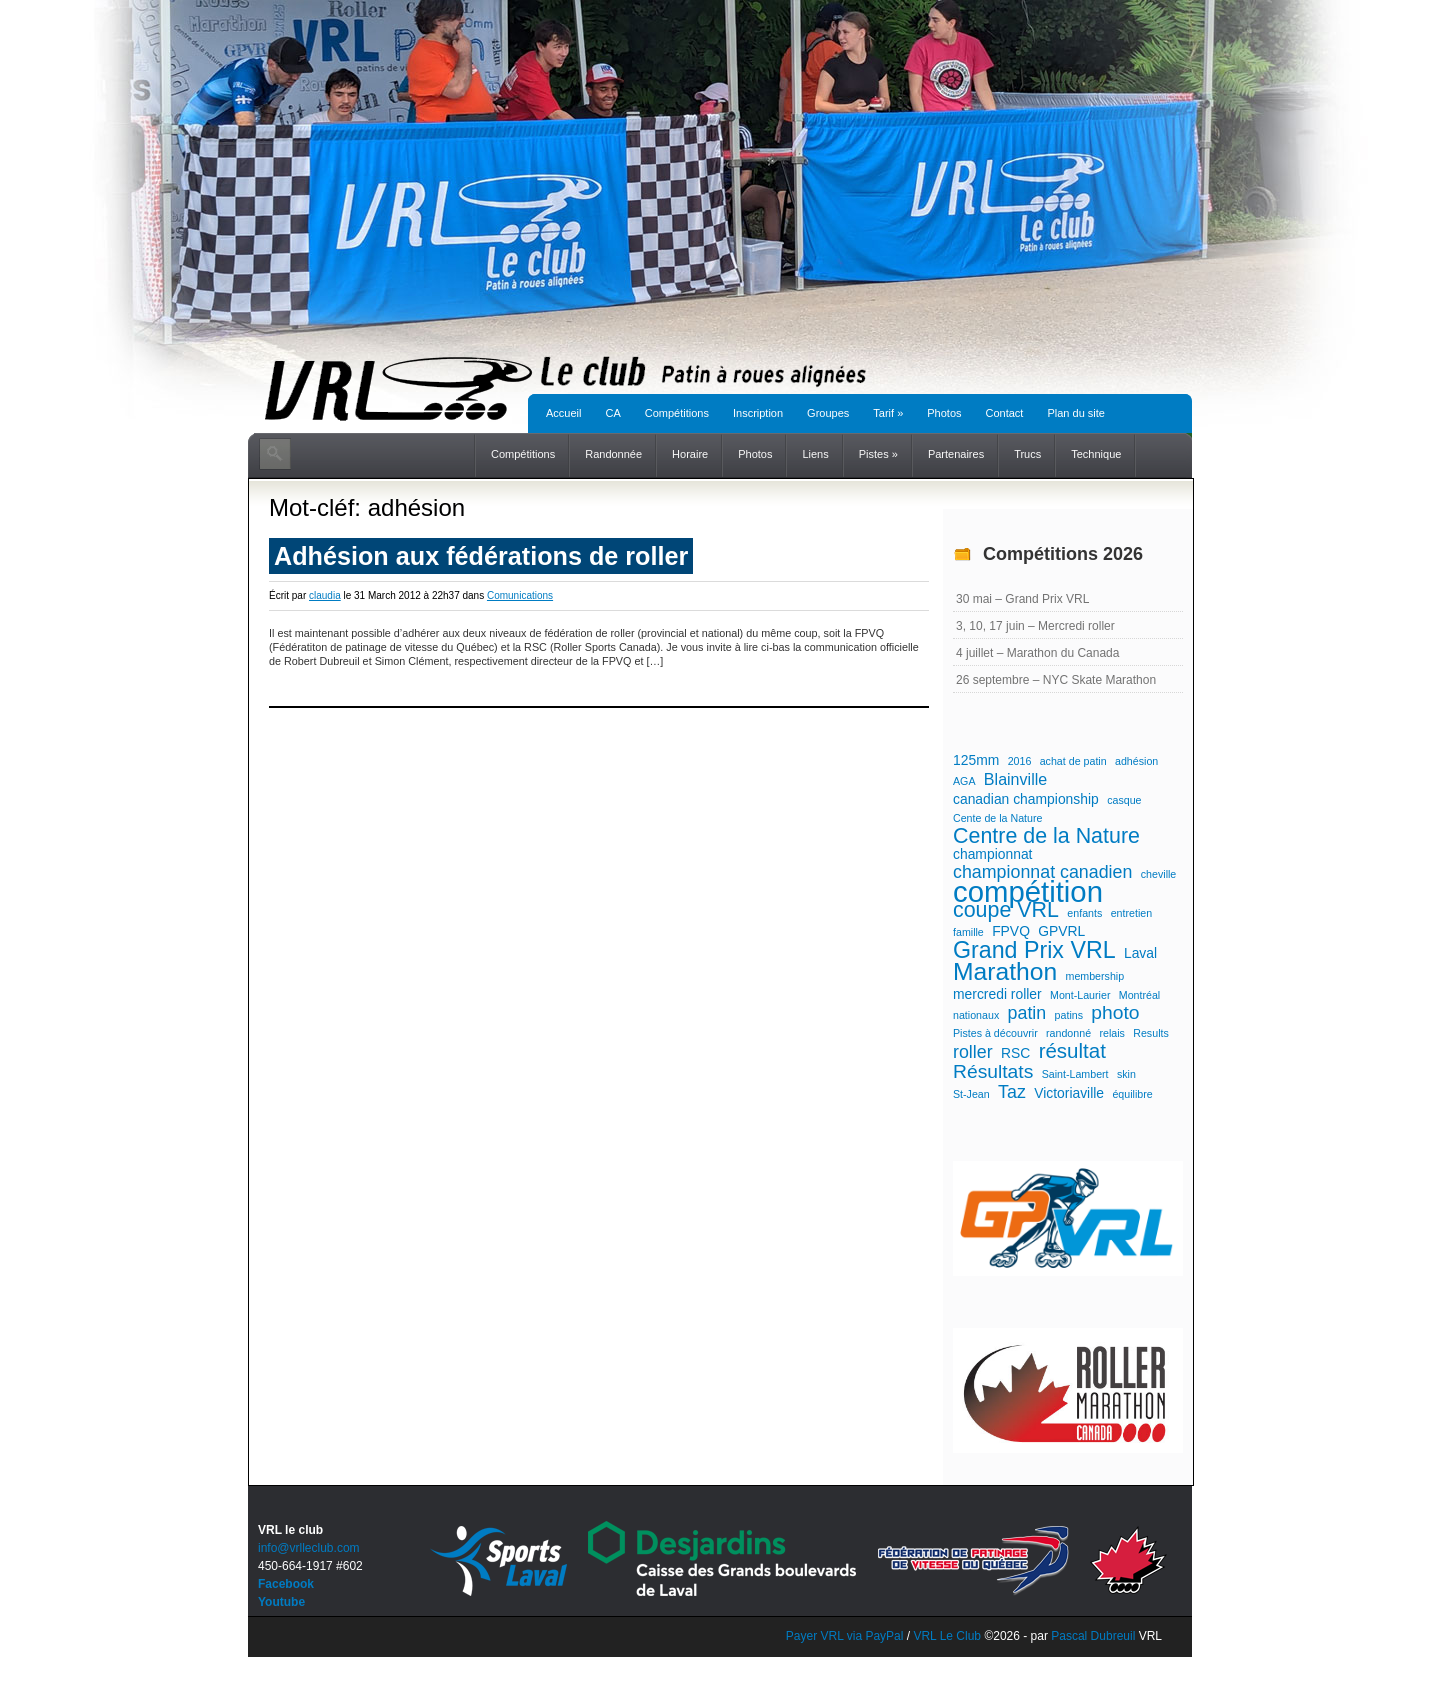  Describe the element at coordinates (828, 413) in the screenshot. I see `Groupes` at that location.